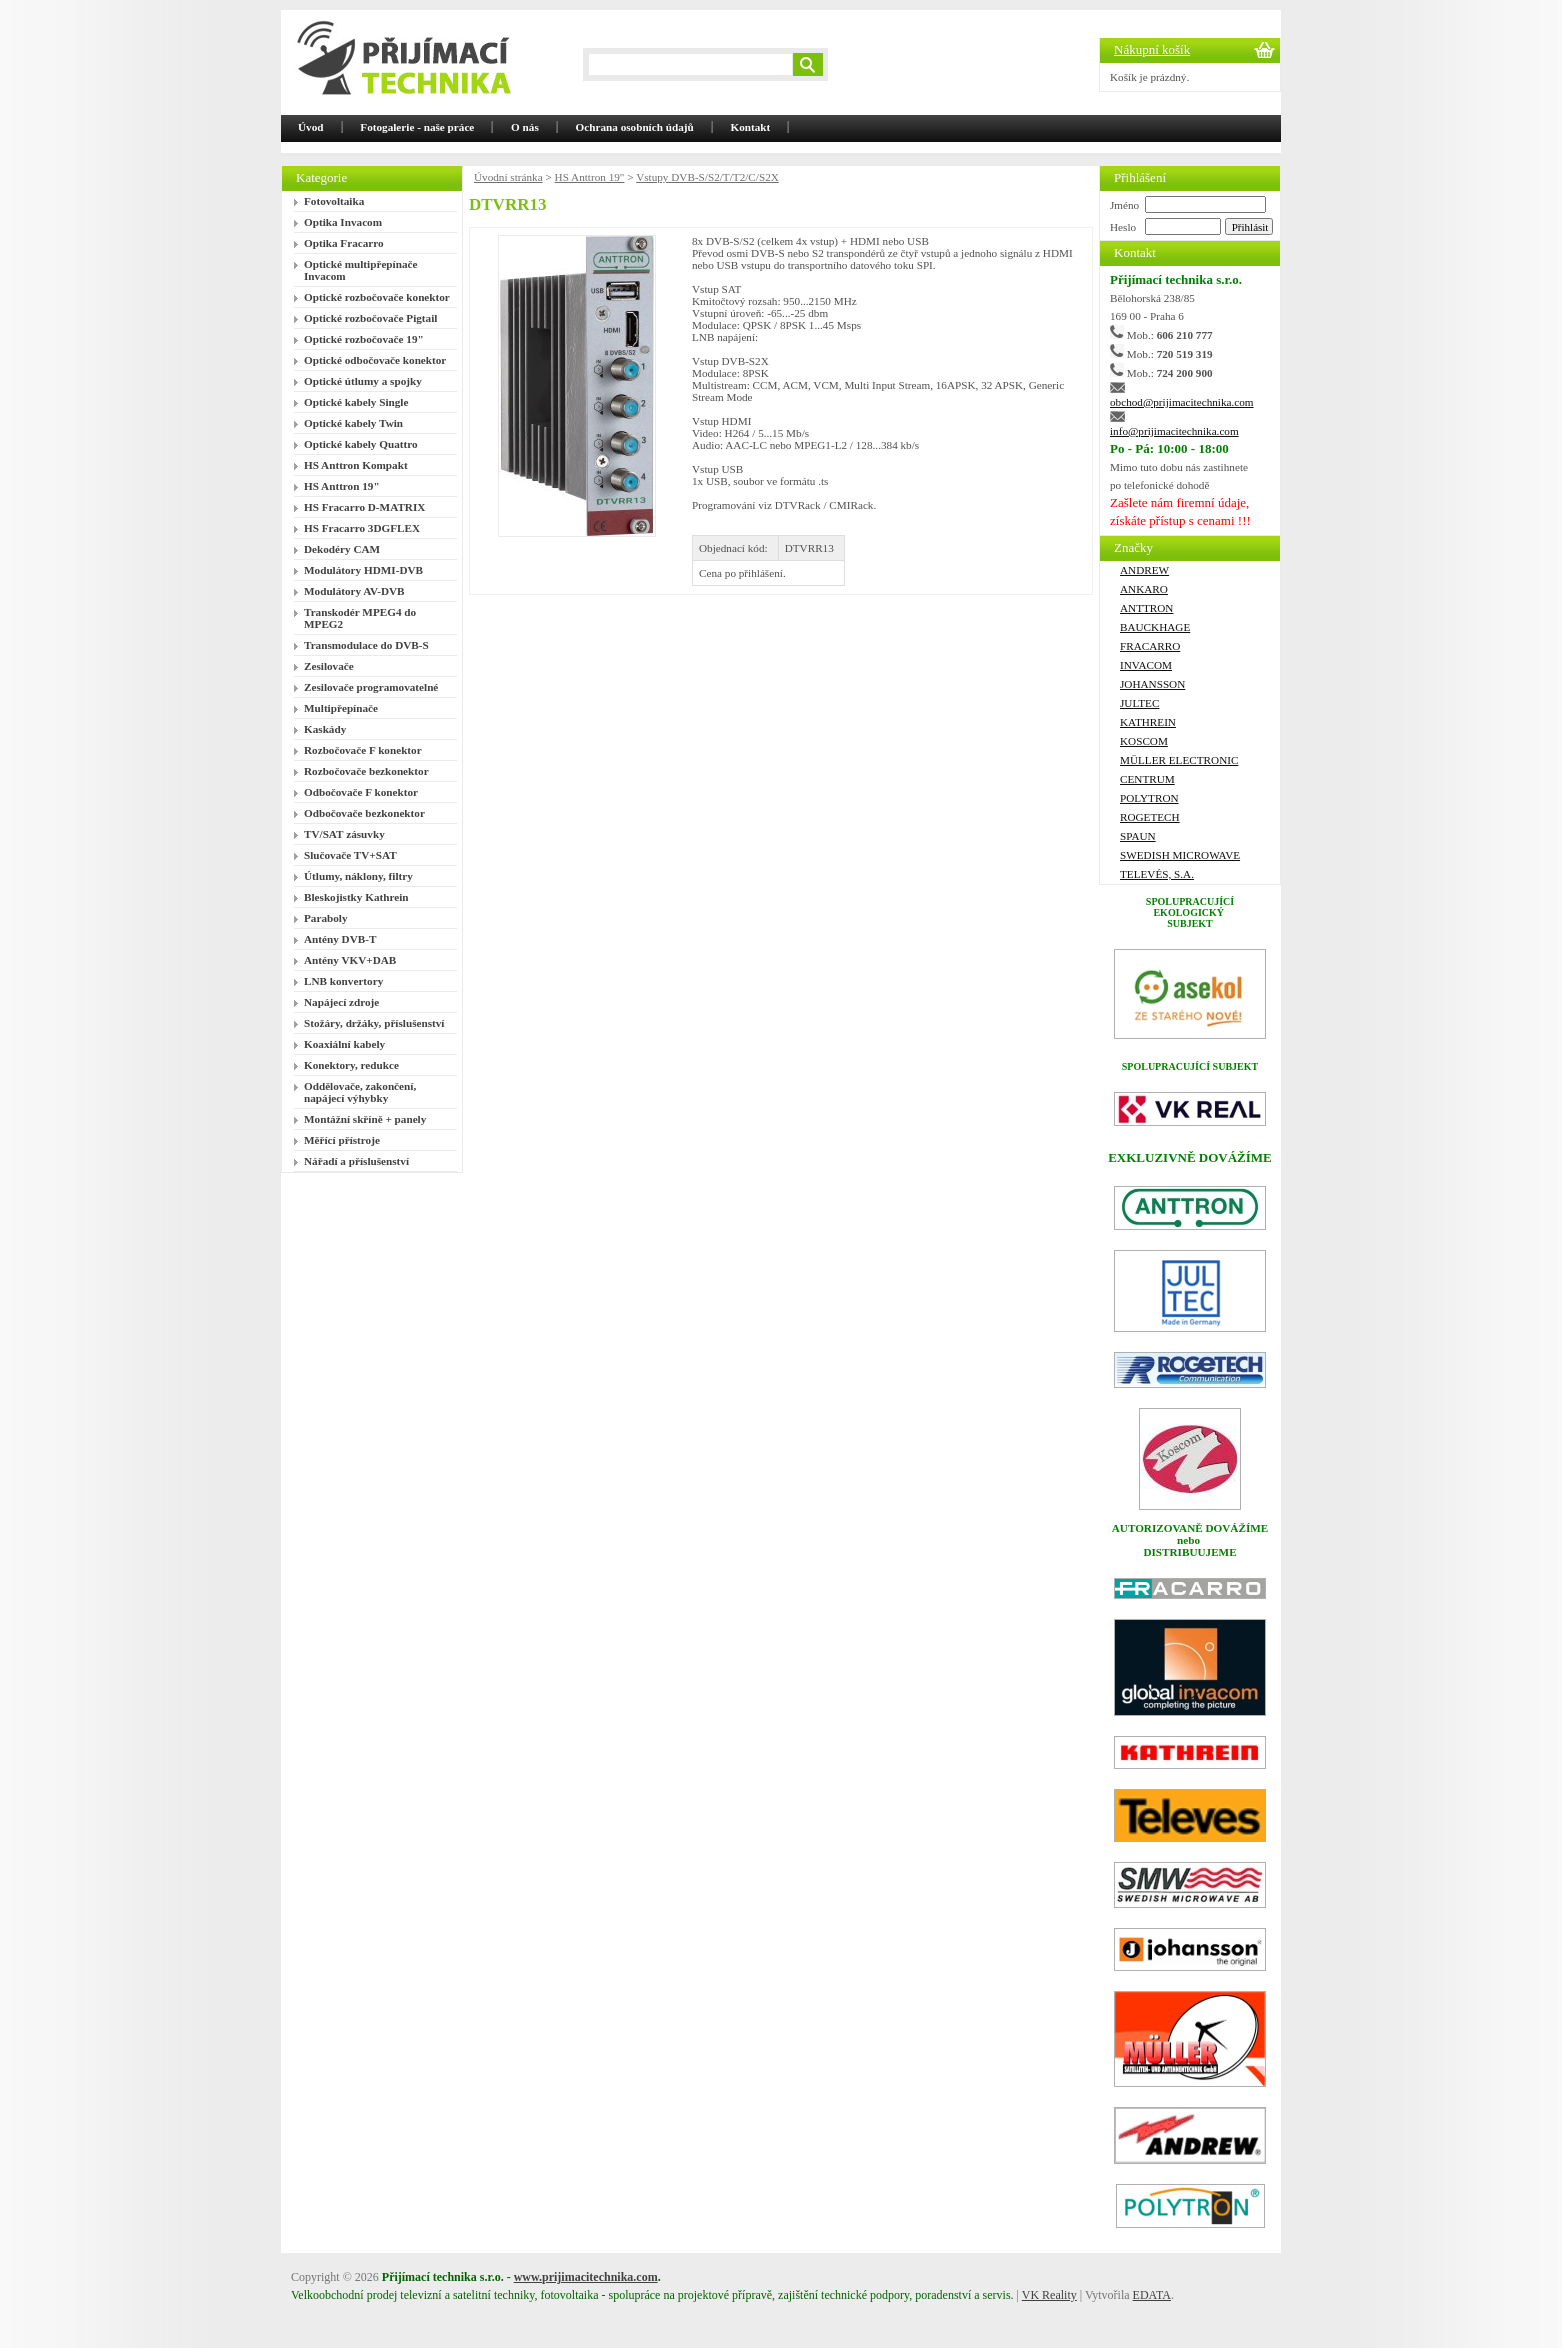  Describe the element at coordinates (326, 918) in the screenshot. I see `Paraboly` at that location.